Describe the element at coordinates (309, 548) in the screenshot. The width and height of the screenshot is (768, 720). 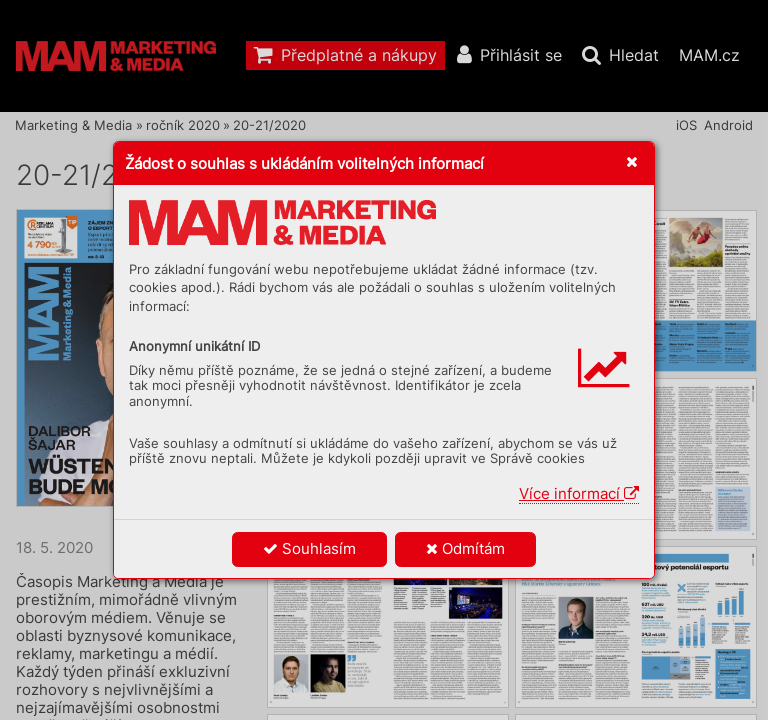
I see `Souhlasím` at that location.